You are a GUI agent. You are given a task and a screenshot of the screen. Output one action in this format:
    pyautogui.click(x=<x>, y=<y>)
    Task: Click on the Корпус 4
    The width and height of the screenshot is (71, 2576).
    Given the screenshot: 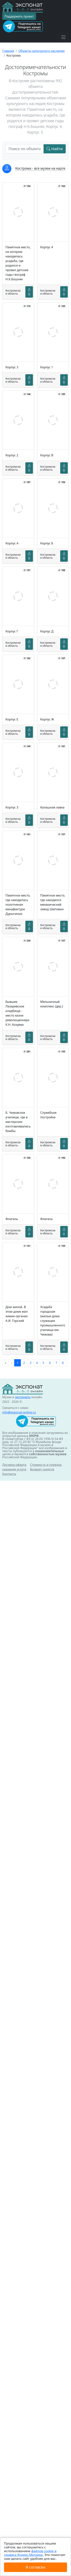 What is the action you would take?
    pyautogui.click(x=46, y=247)
    